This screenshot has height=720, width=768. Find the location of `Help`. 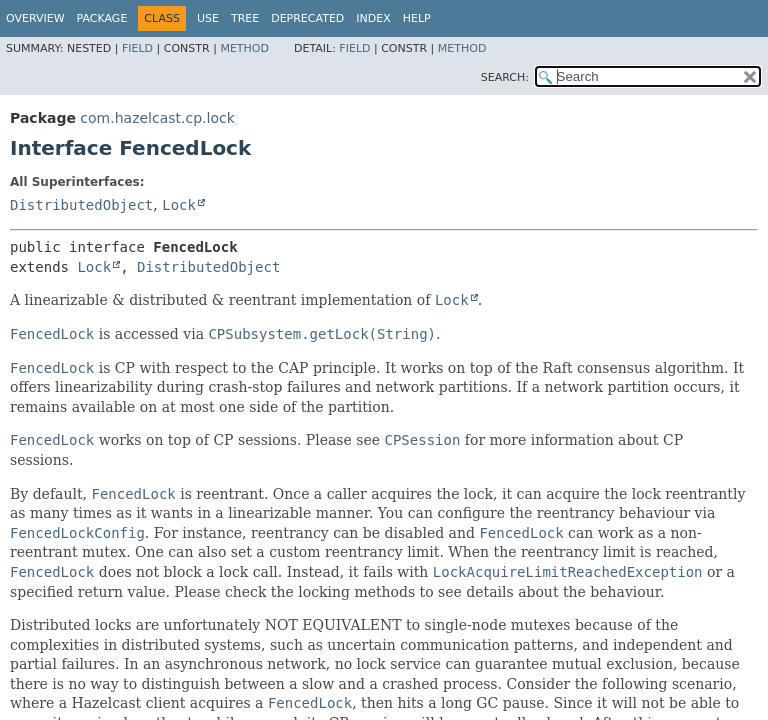

Help is located at coordinates (417, 18).